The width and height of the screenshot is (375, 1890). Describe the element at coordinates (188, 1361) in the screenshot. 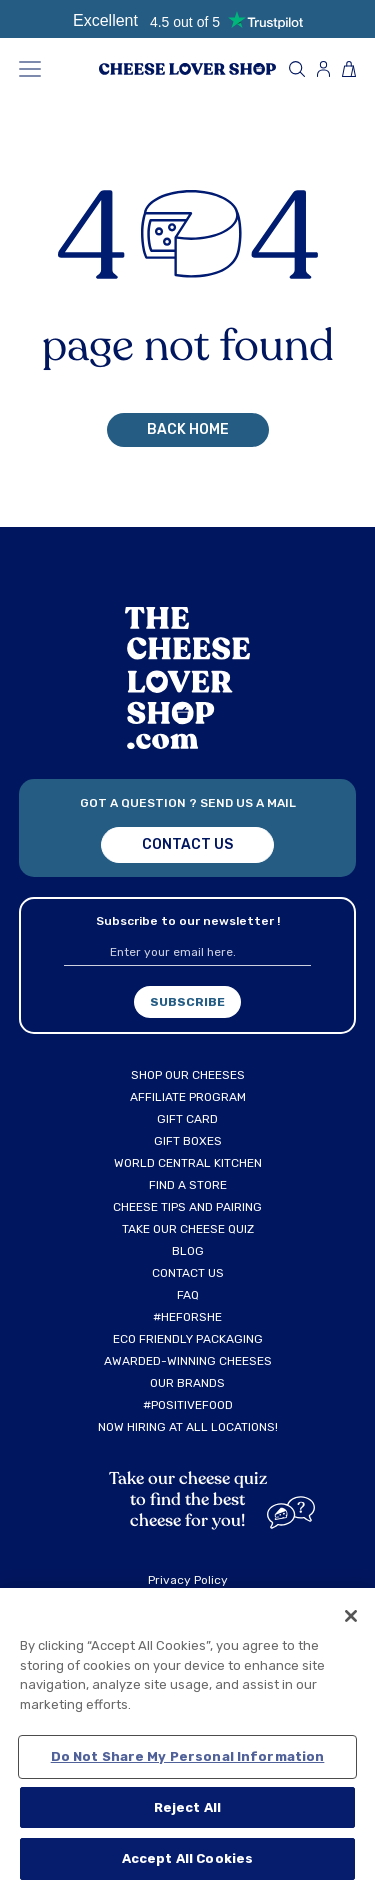

I see `AWARDED-WINNING CHEESES` at that location.